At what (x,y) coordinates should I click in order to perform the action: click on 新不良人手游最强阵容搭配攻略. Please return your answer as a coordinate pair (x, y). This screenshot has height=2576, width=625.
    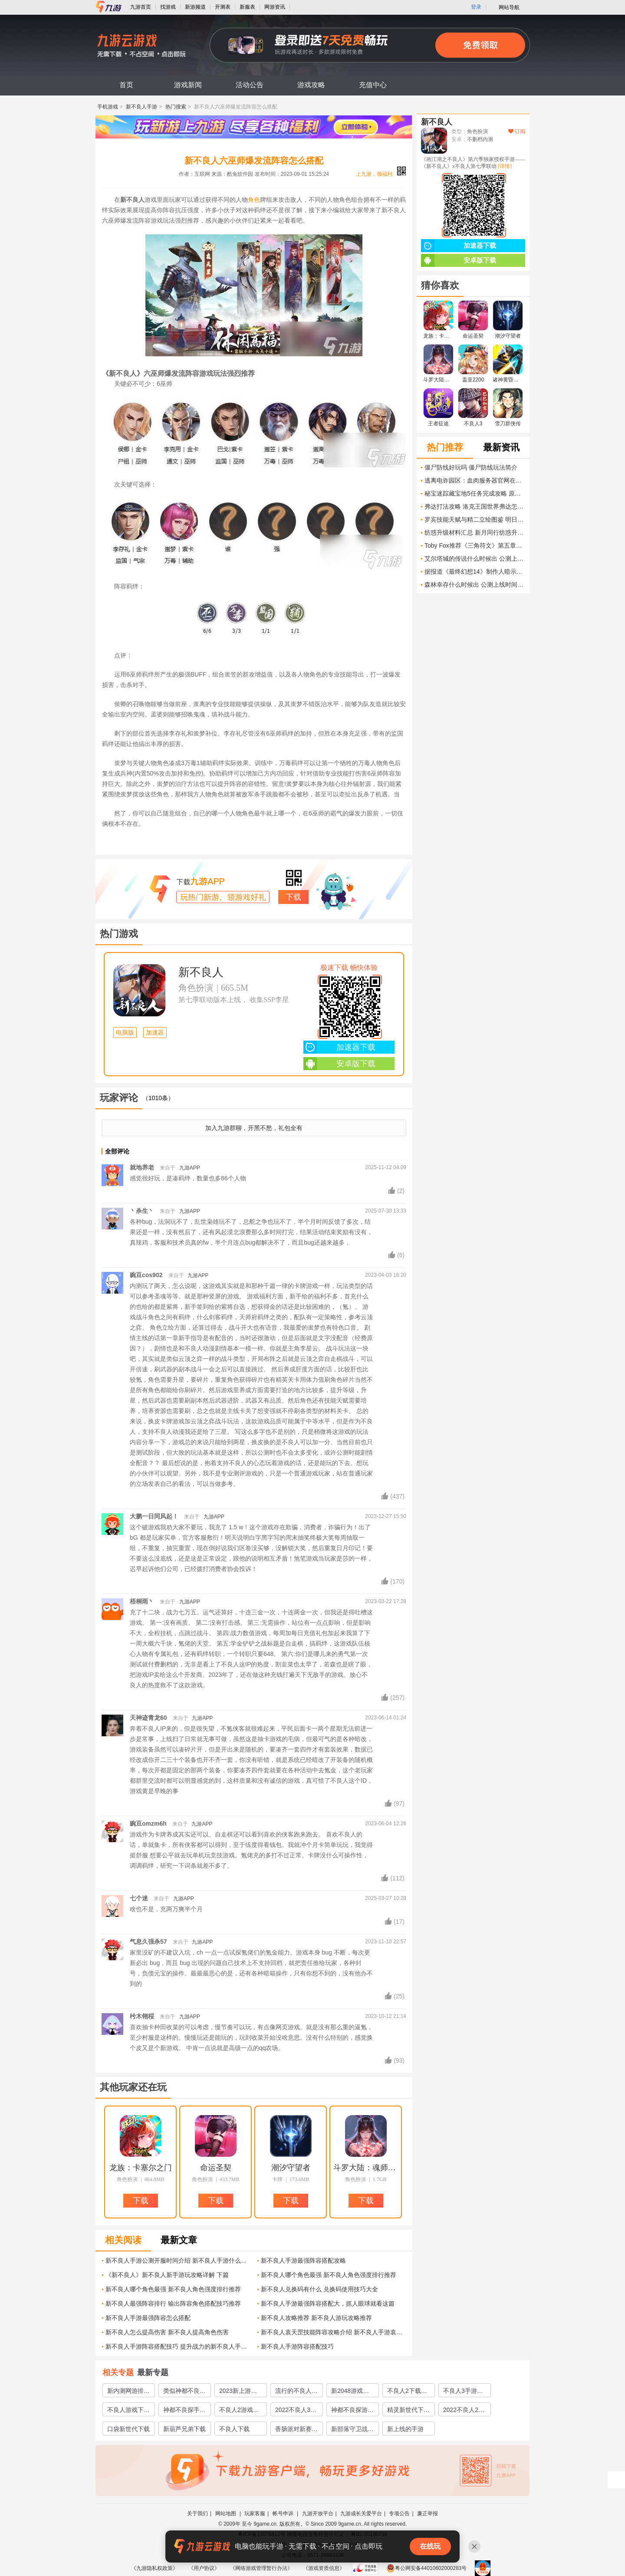
    Looking at the image, I should click on (303, 2260).